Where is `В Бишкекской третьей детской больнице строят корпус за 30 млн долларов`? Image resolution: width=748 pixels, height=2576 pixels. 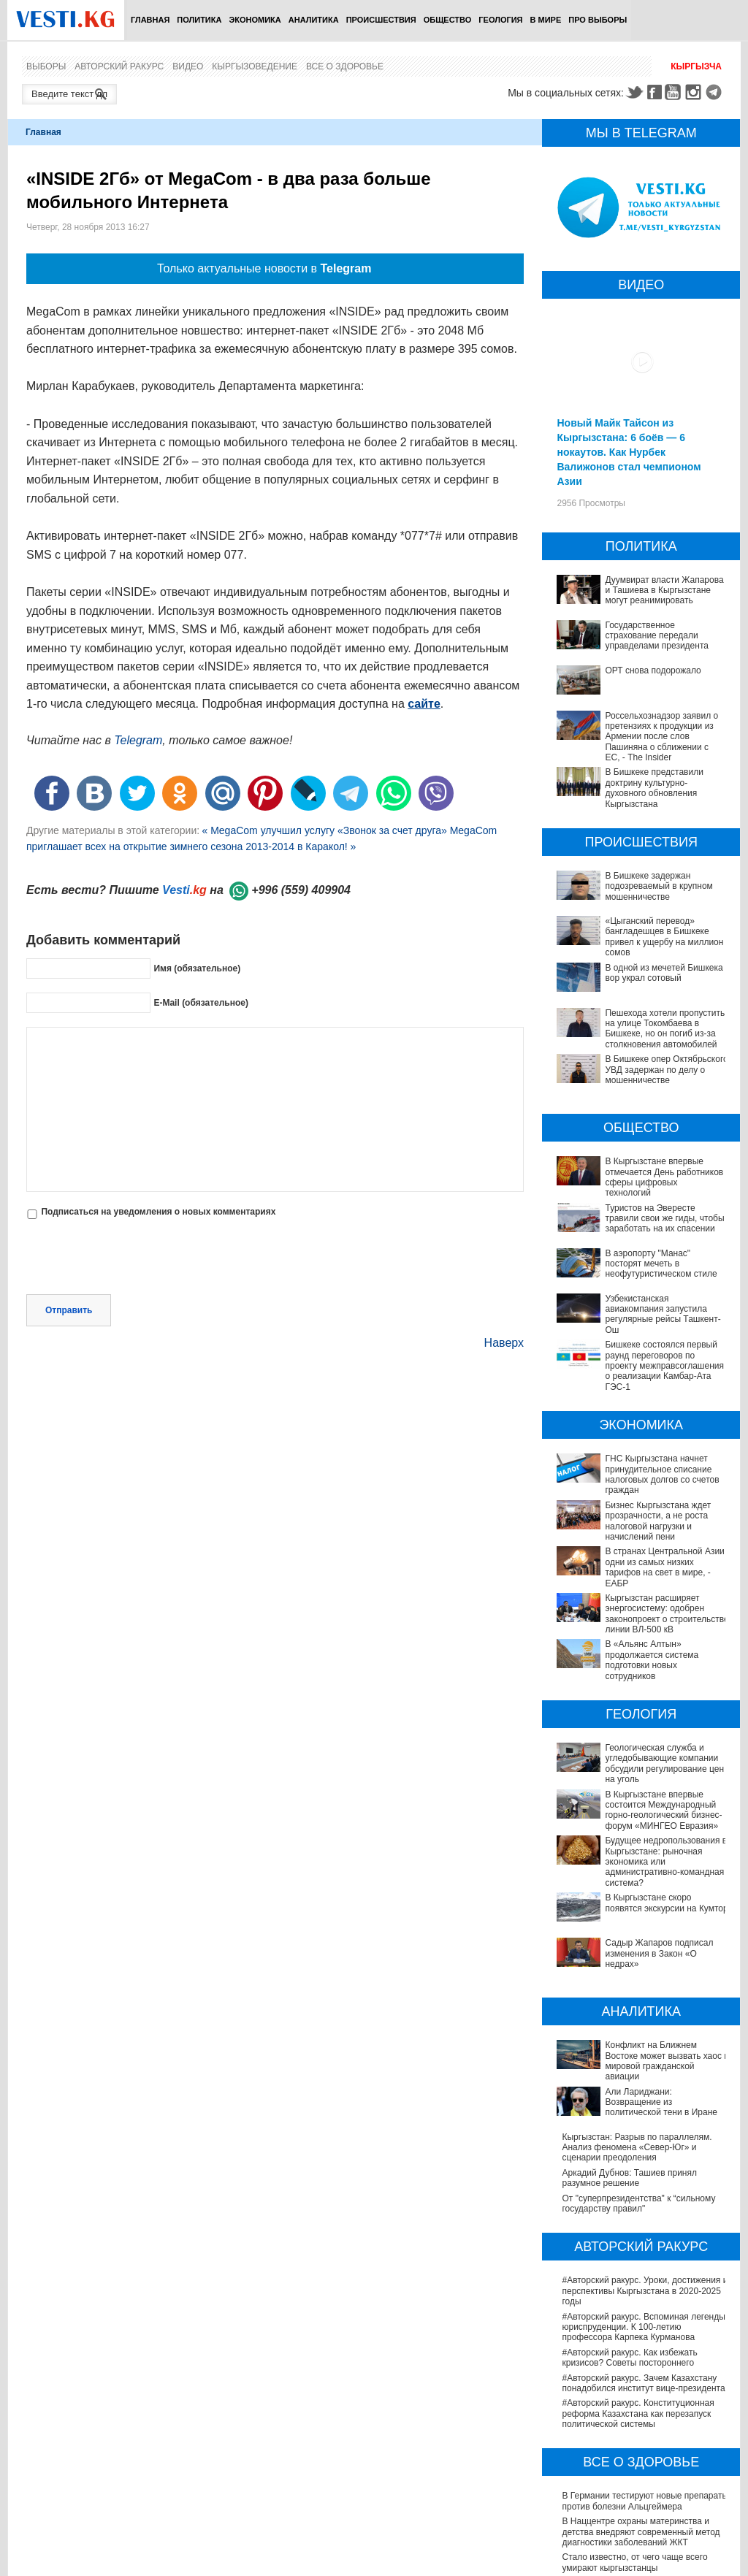
В Бишкекской третьей детской больнице строят корпус за 30 млн долларов is located at coordinates (645, 2444).